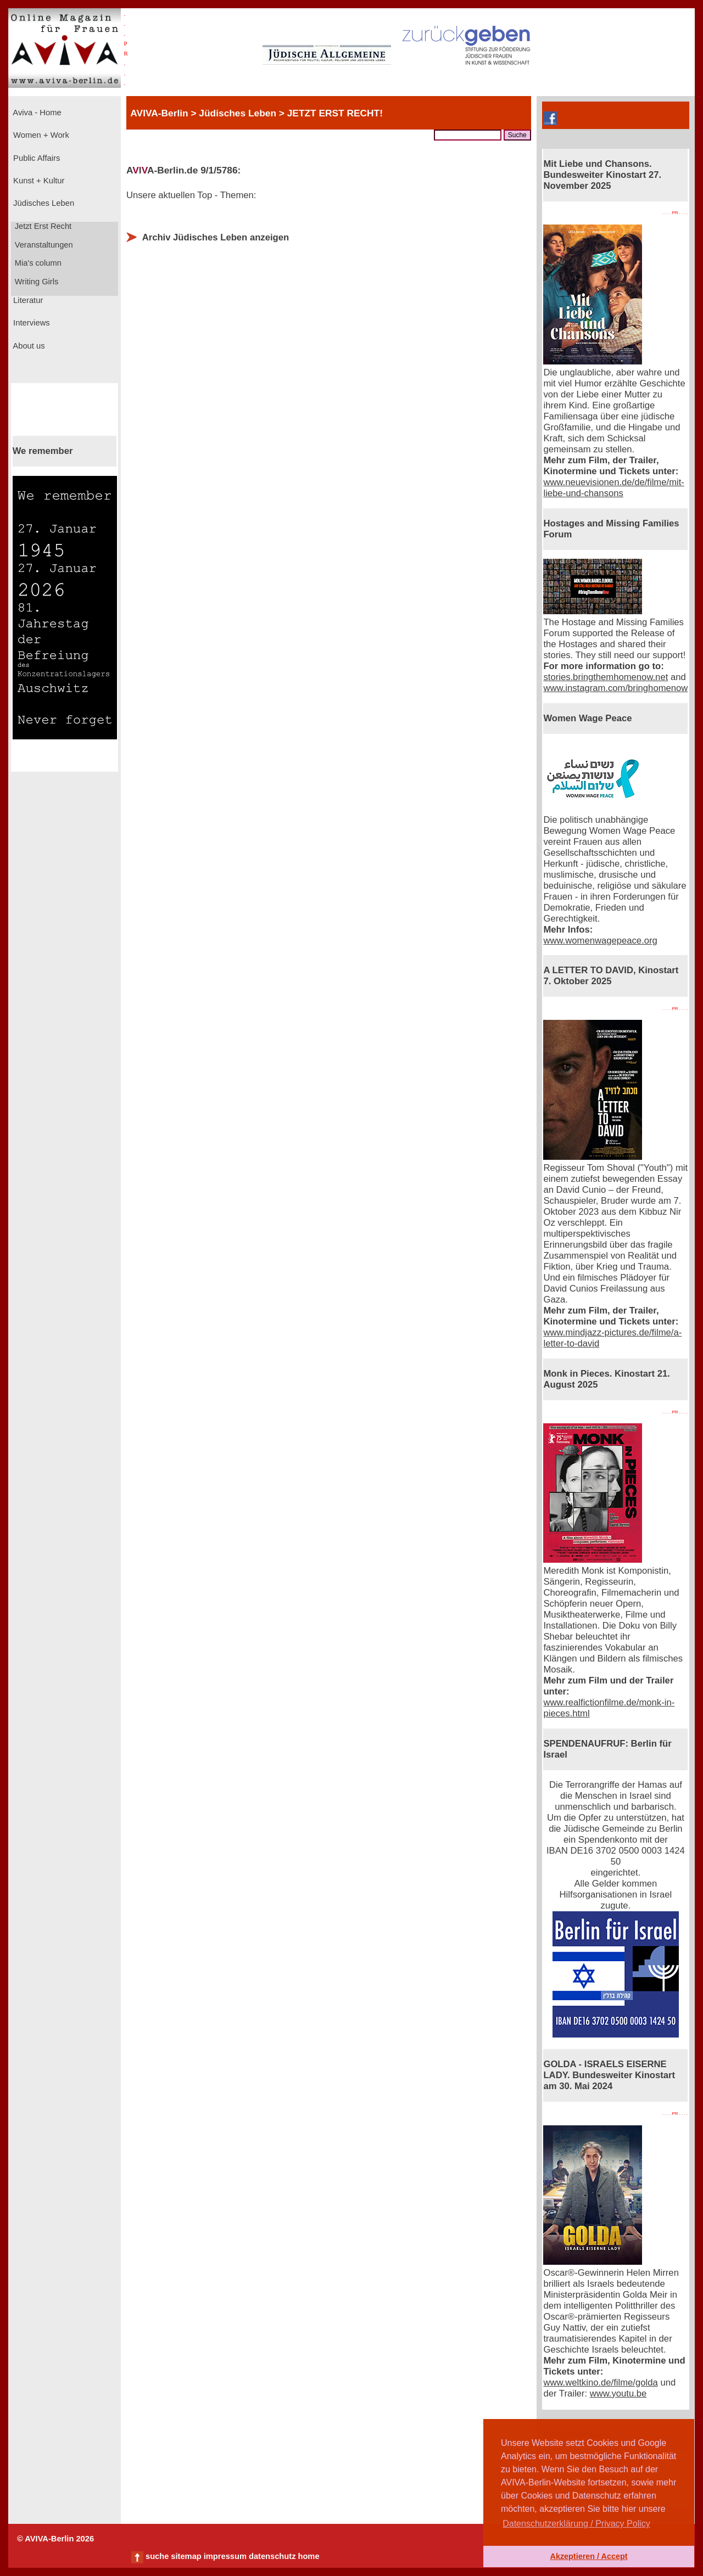 This screenshot has height=2576, width=703. What do you see at coordinates (588, 2556) in the screenshot?
I see `Akzeptieren / Accept [button]` at bounding box center [588, 2556].